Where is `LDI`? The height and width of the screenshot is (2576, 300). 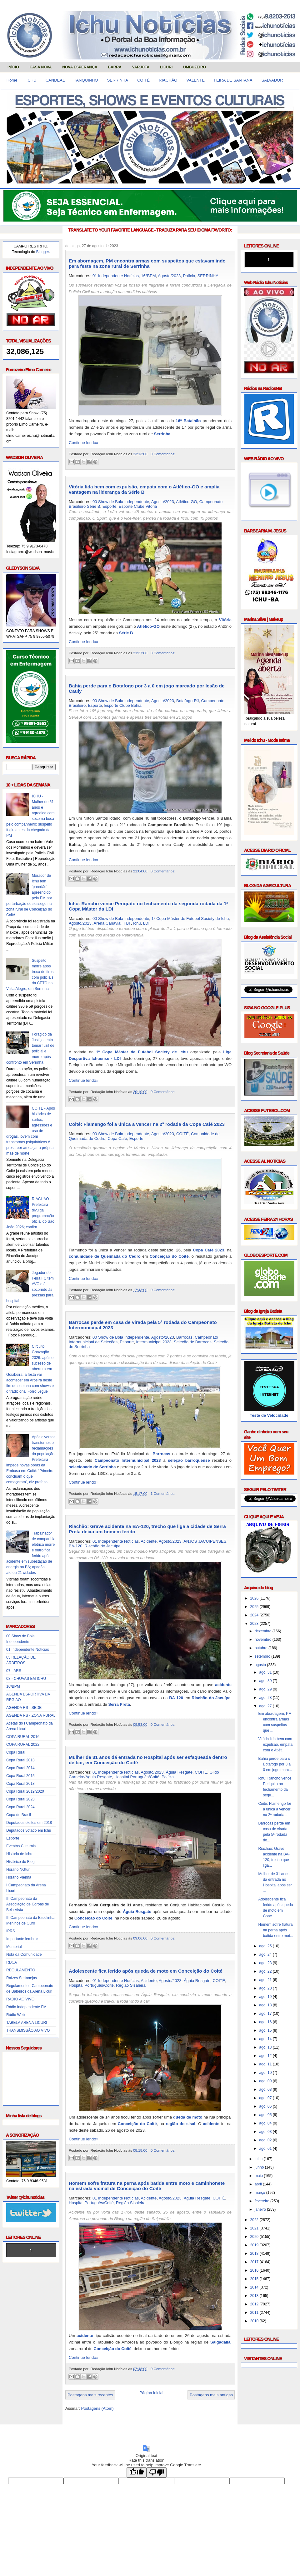
LDI is located at coordinates (146, 923).